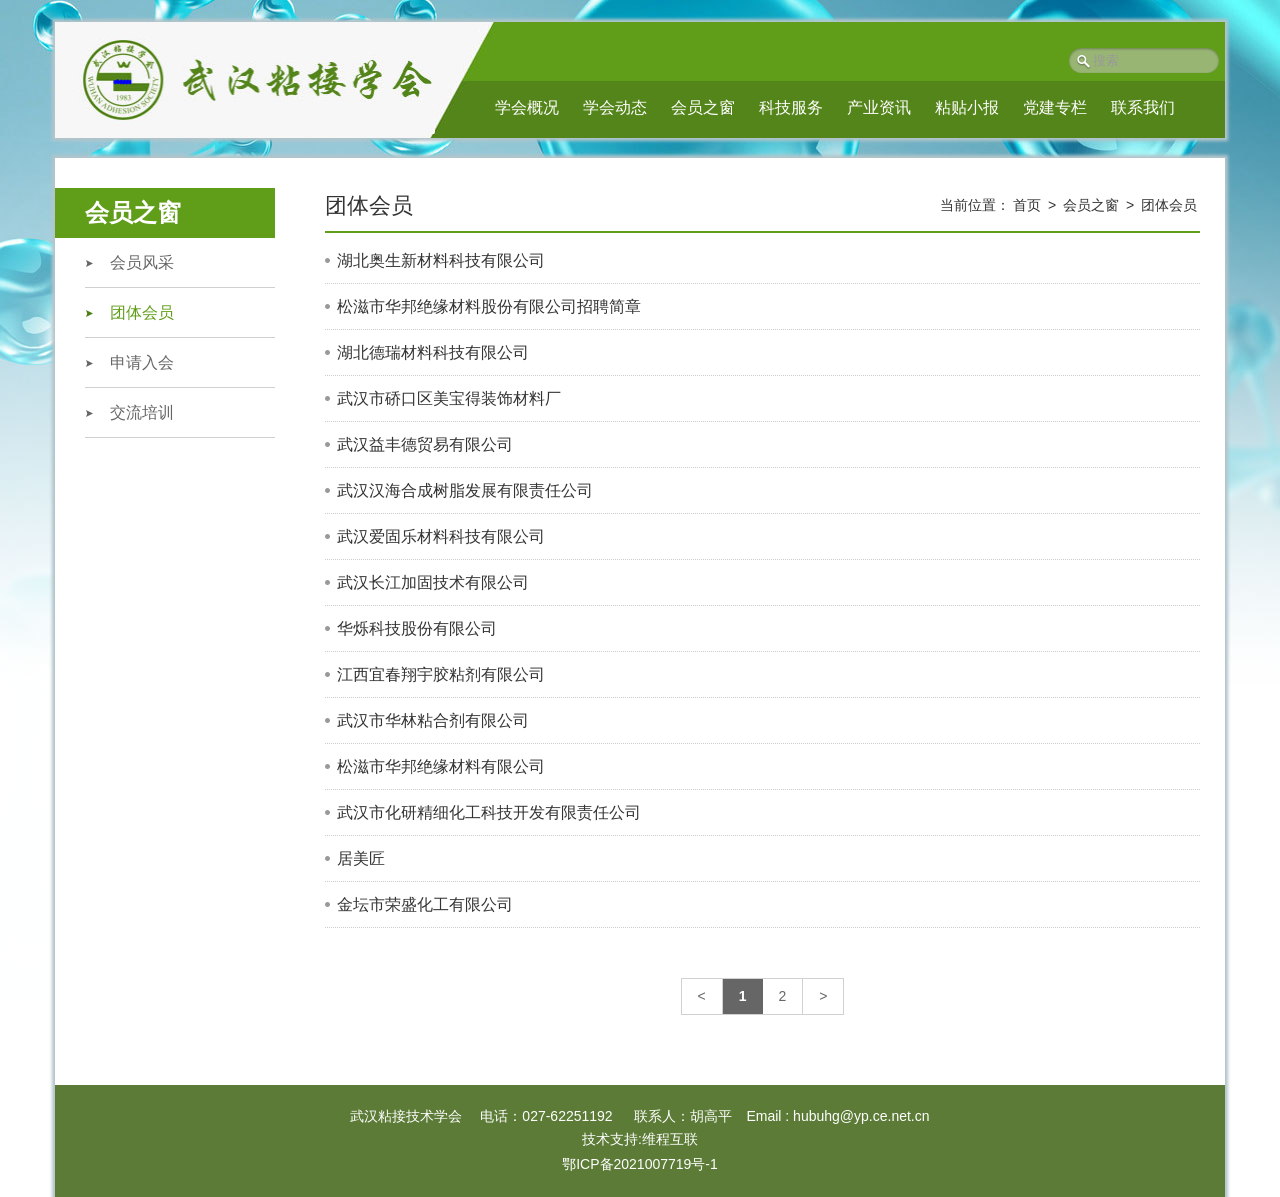 Image resolution: width=1280 pixels, height=1197 pixels. What do you see at coordinates (142, 262) in the screenshot?
I see `会员风采` at bounding box center [142, 262].